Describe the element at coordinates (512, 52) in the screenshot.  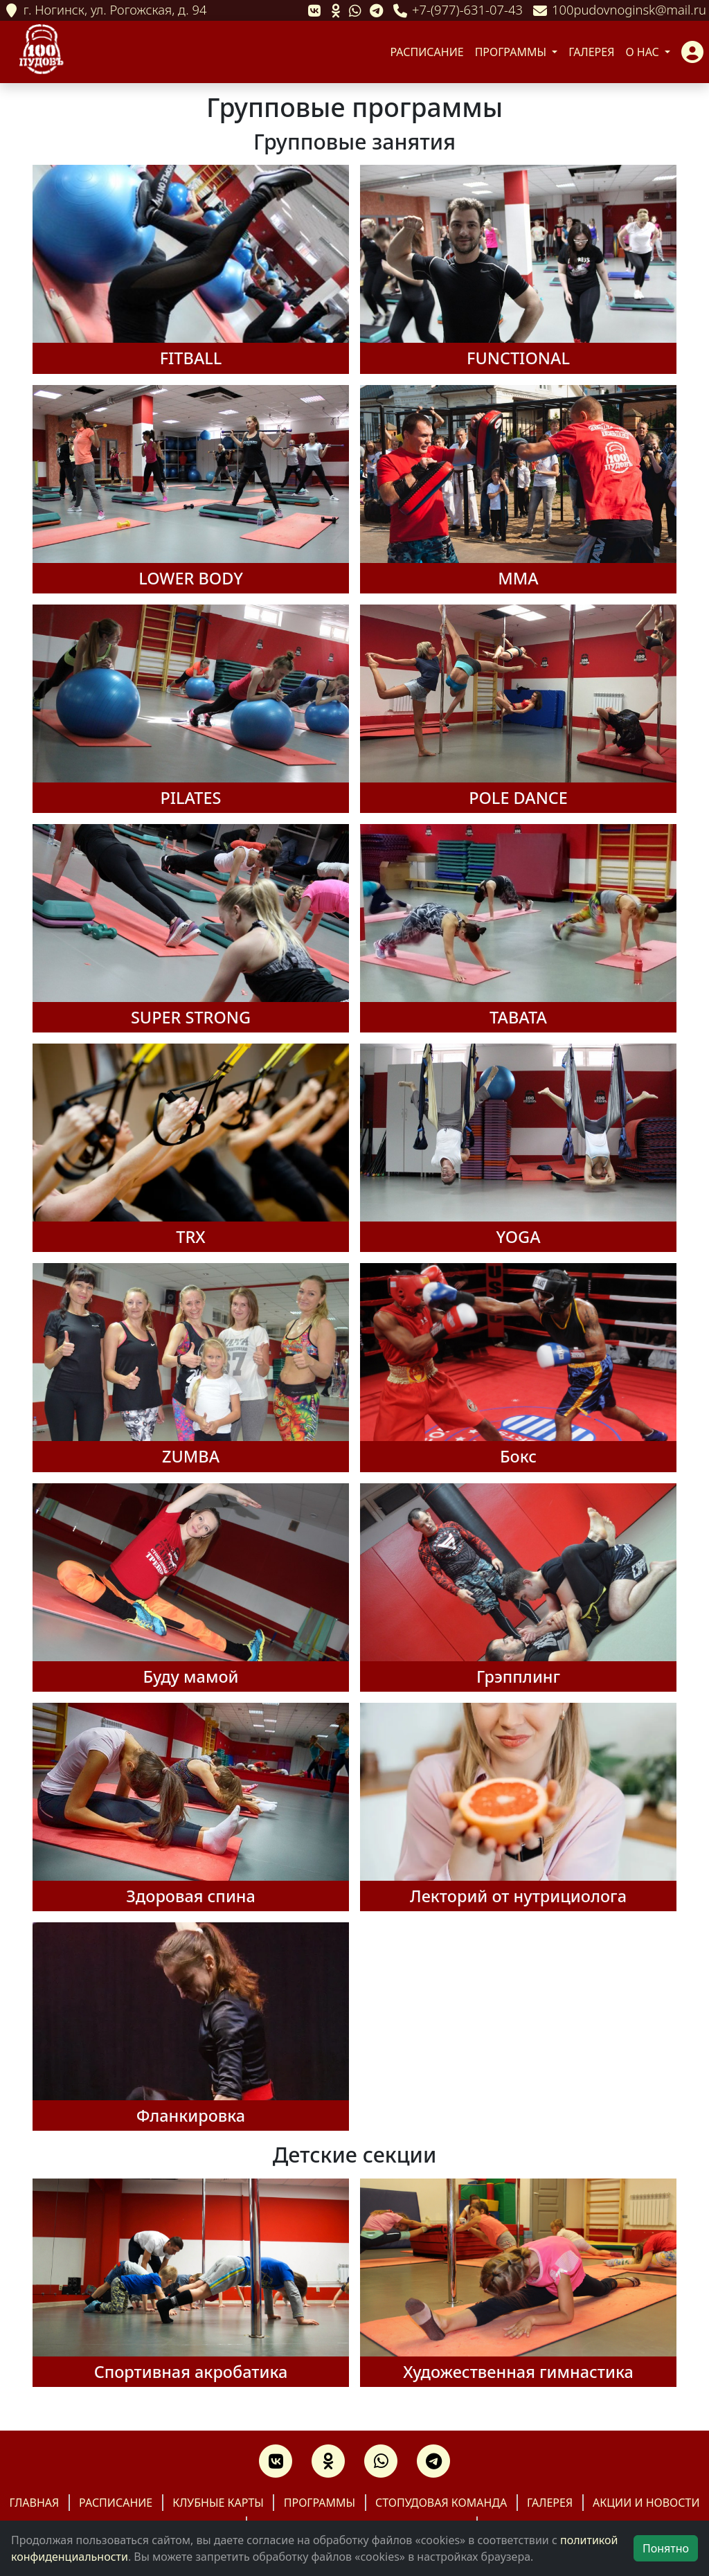
I see `Программы` at that location.